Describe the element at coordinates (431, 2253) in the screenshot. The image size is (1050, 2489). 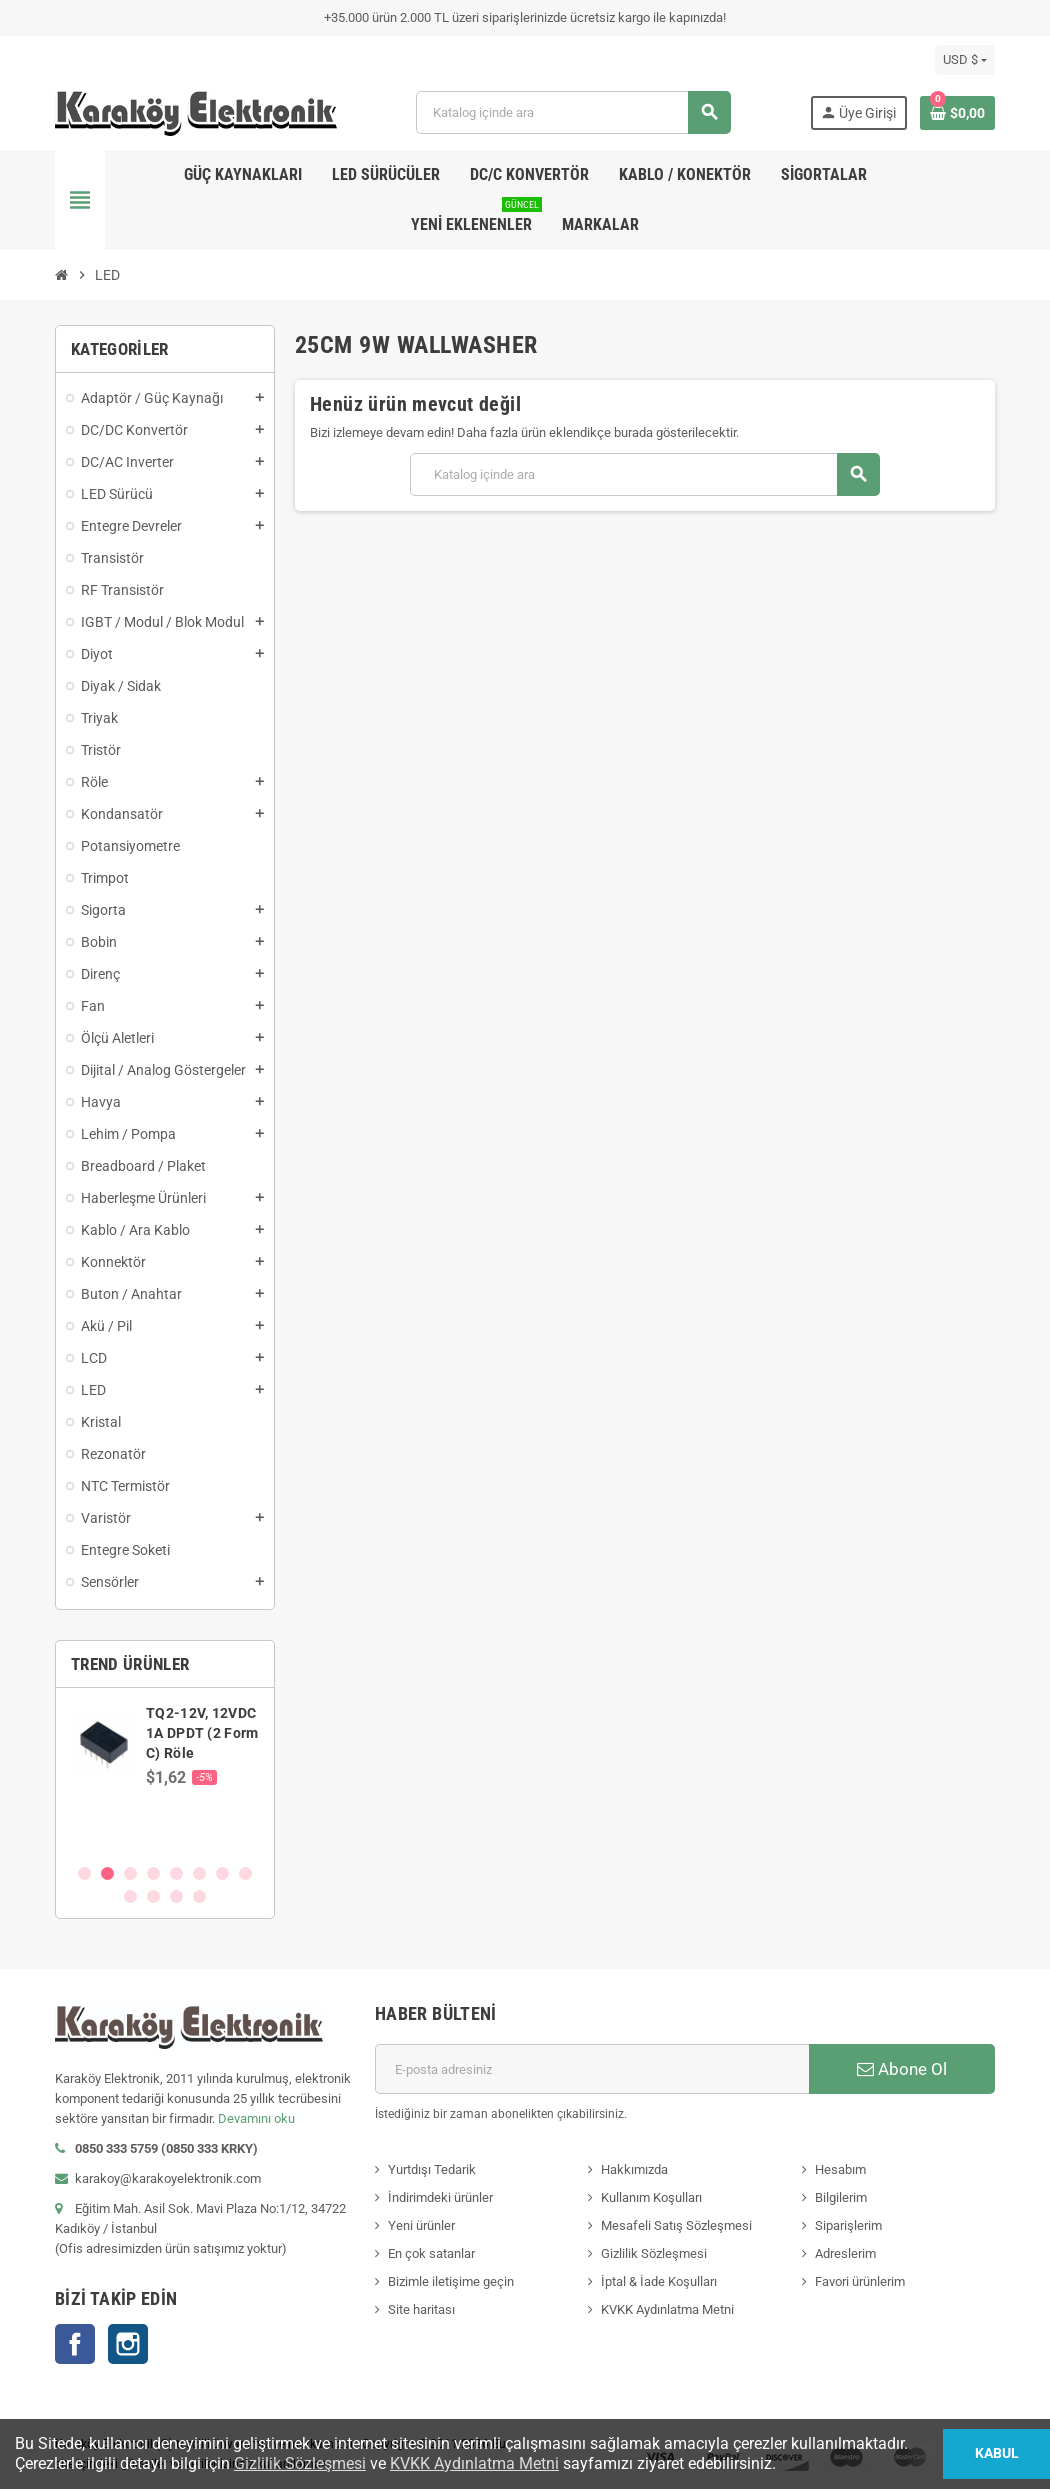
I see `En çok satanlar` at that location.